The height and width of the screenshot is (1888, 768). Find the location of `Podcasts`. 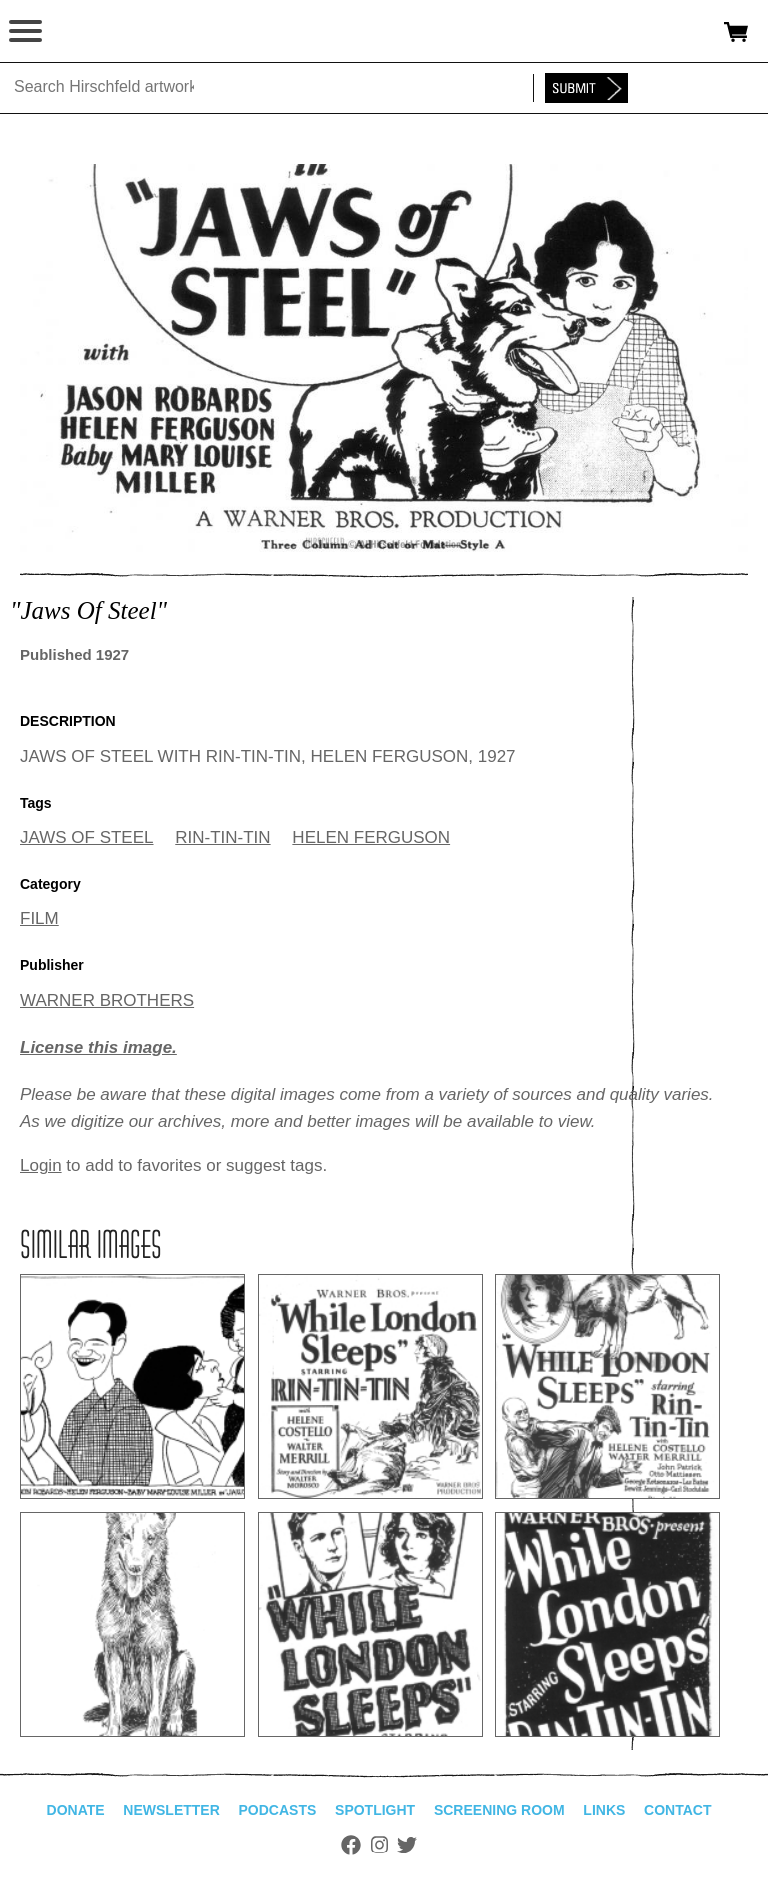

Podcasts is located at coordinates (278, 1810).